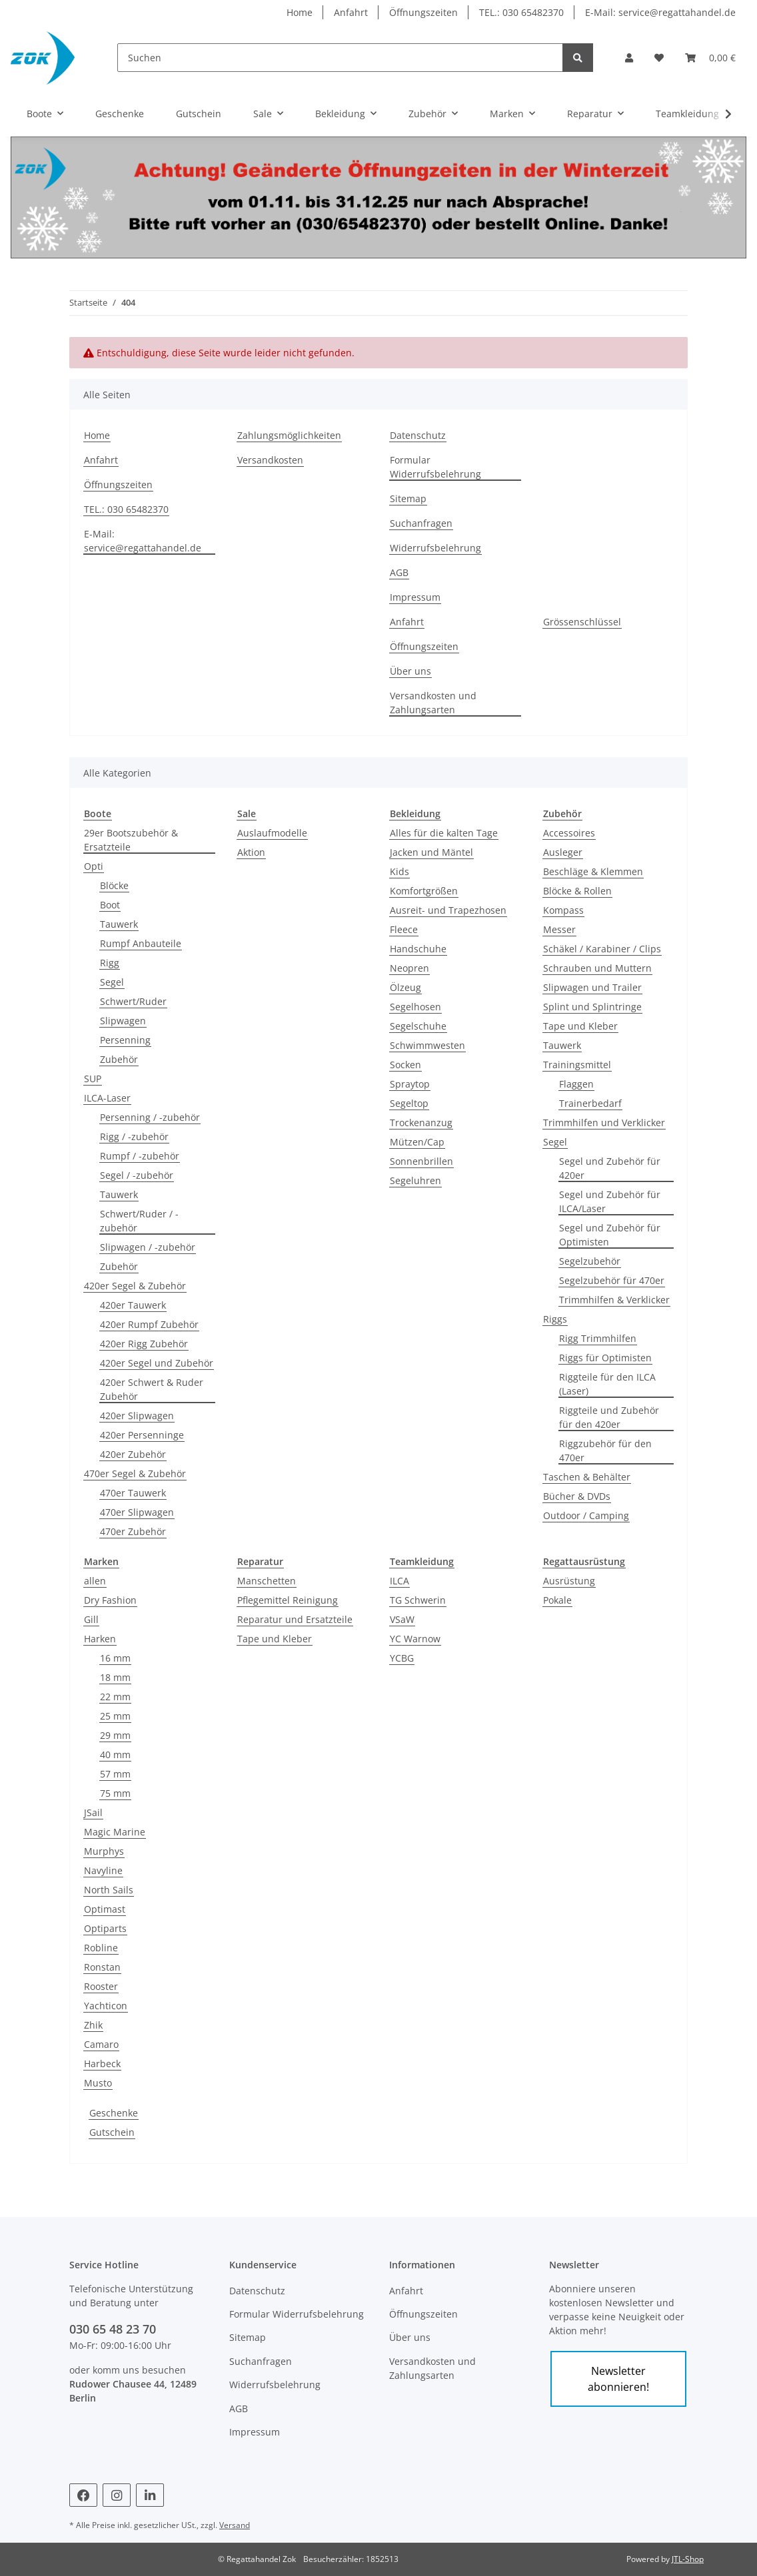 This screenshot has height=2576, width=757. I want to click on Komfortgrößen, so click(424, 890).